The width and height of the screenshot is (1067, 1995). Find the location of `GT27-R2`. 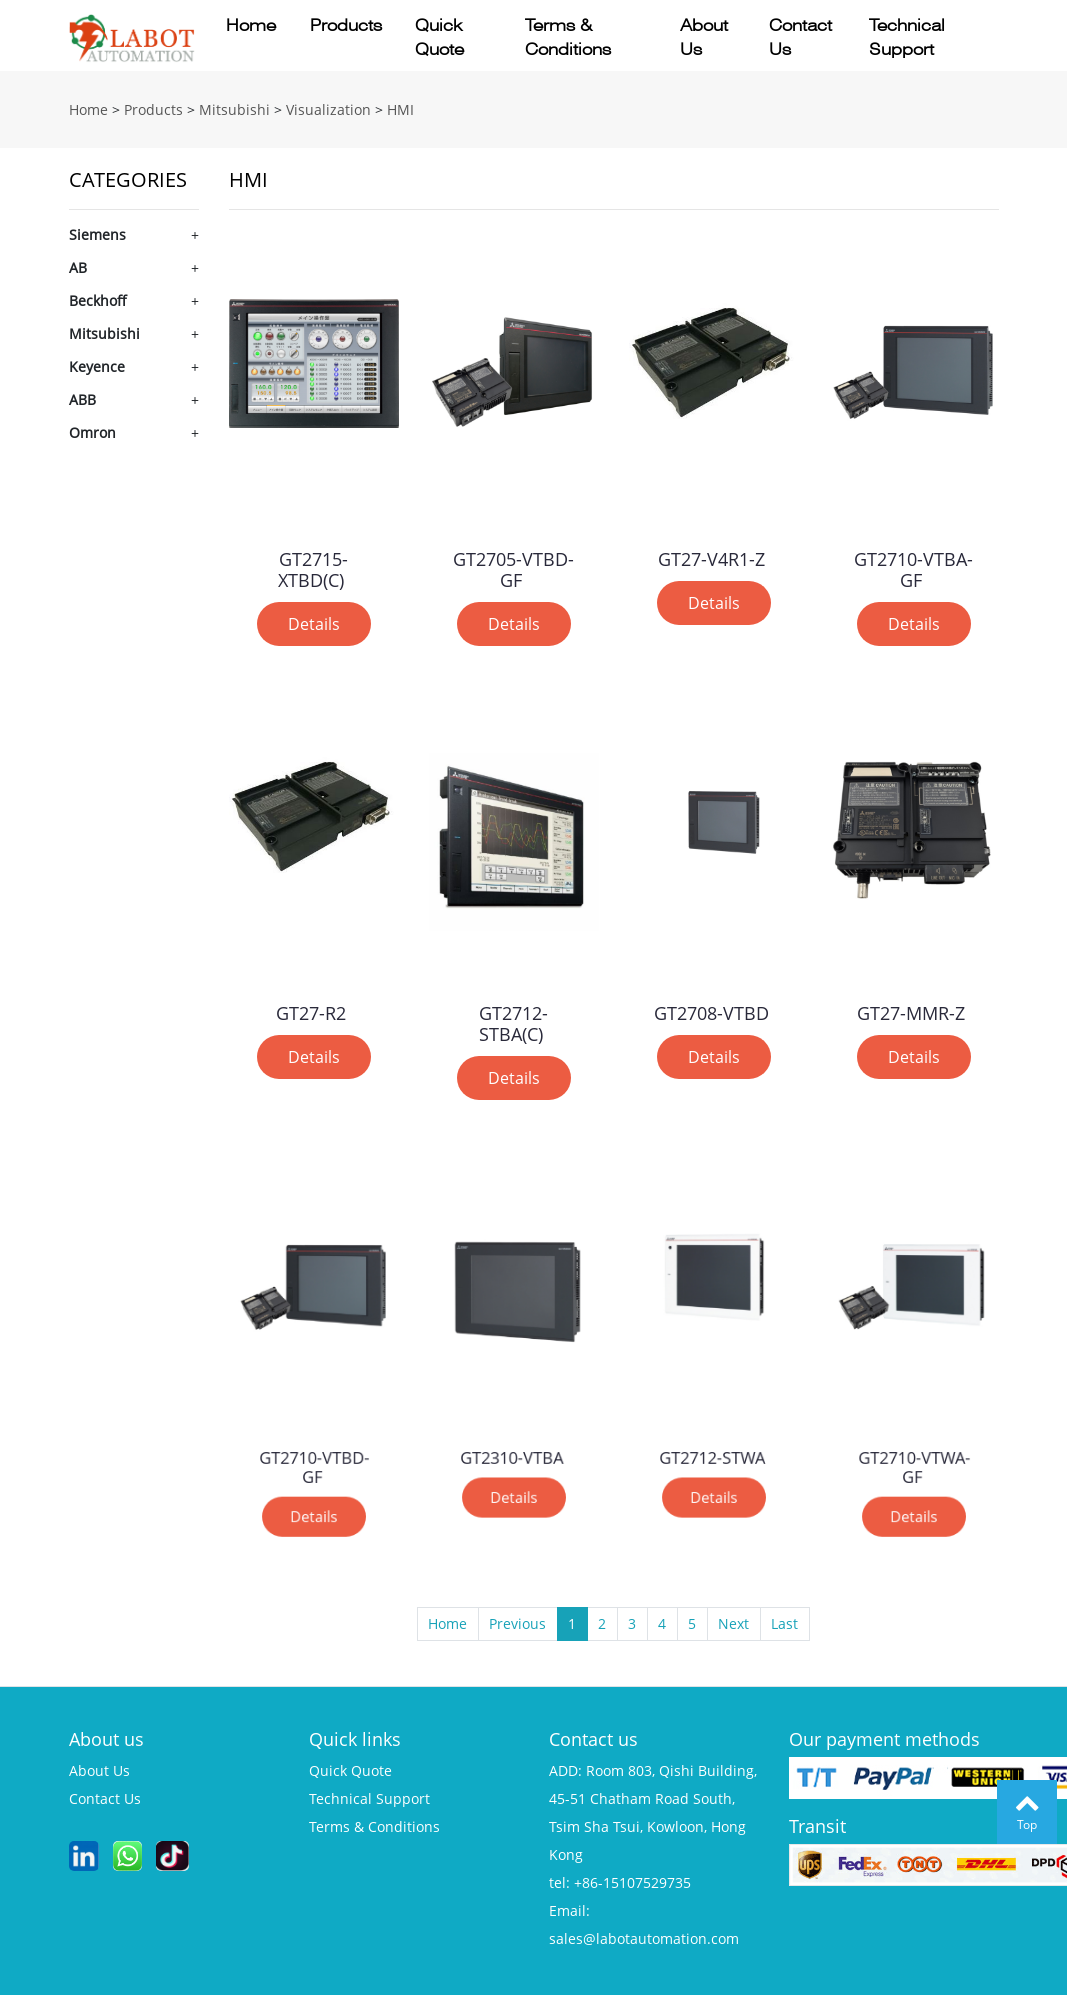

GT27-R2 is located at coordinates (311, 1009).